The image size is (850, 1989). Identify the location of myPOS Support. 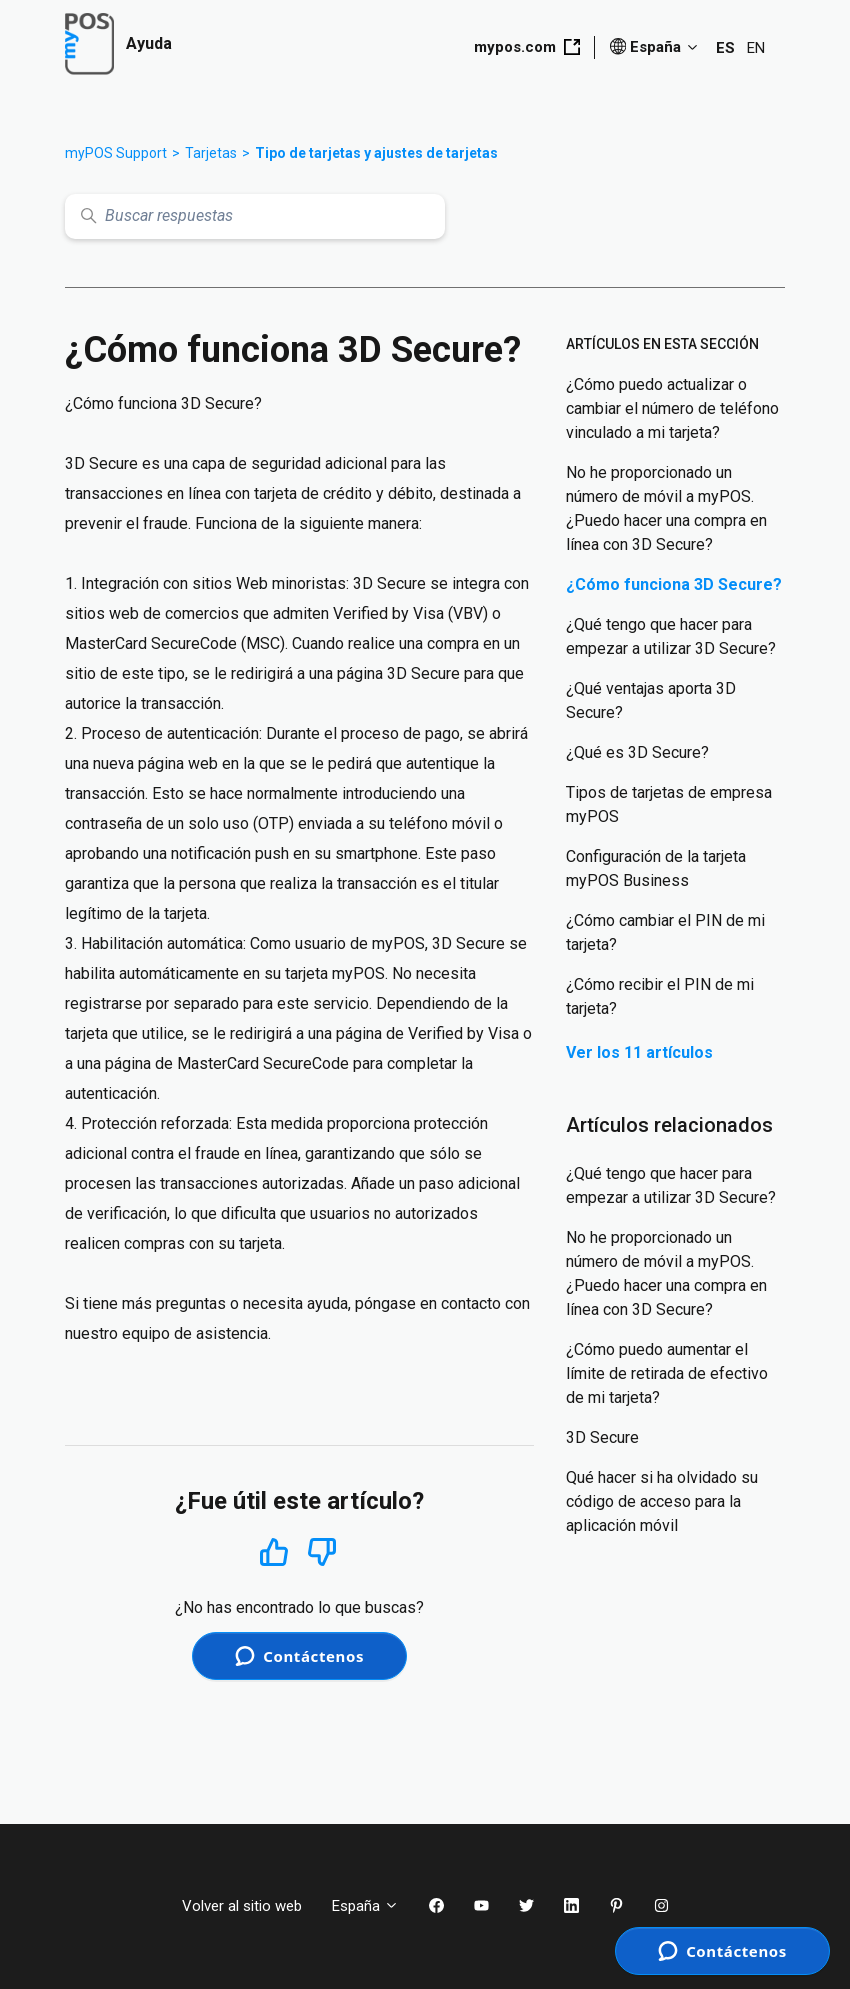
(116, 153).